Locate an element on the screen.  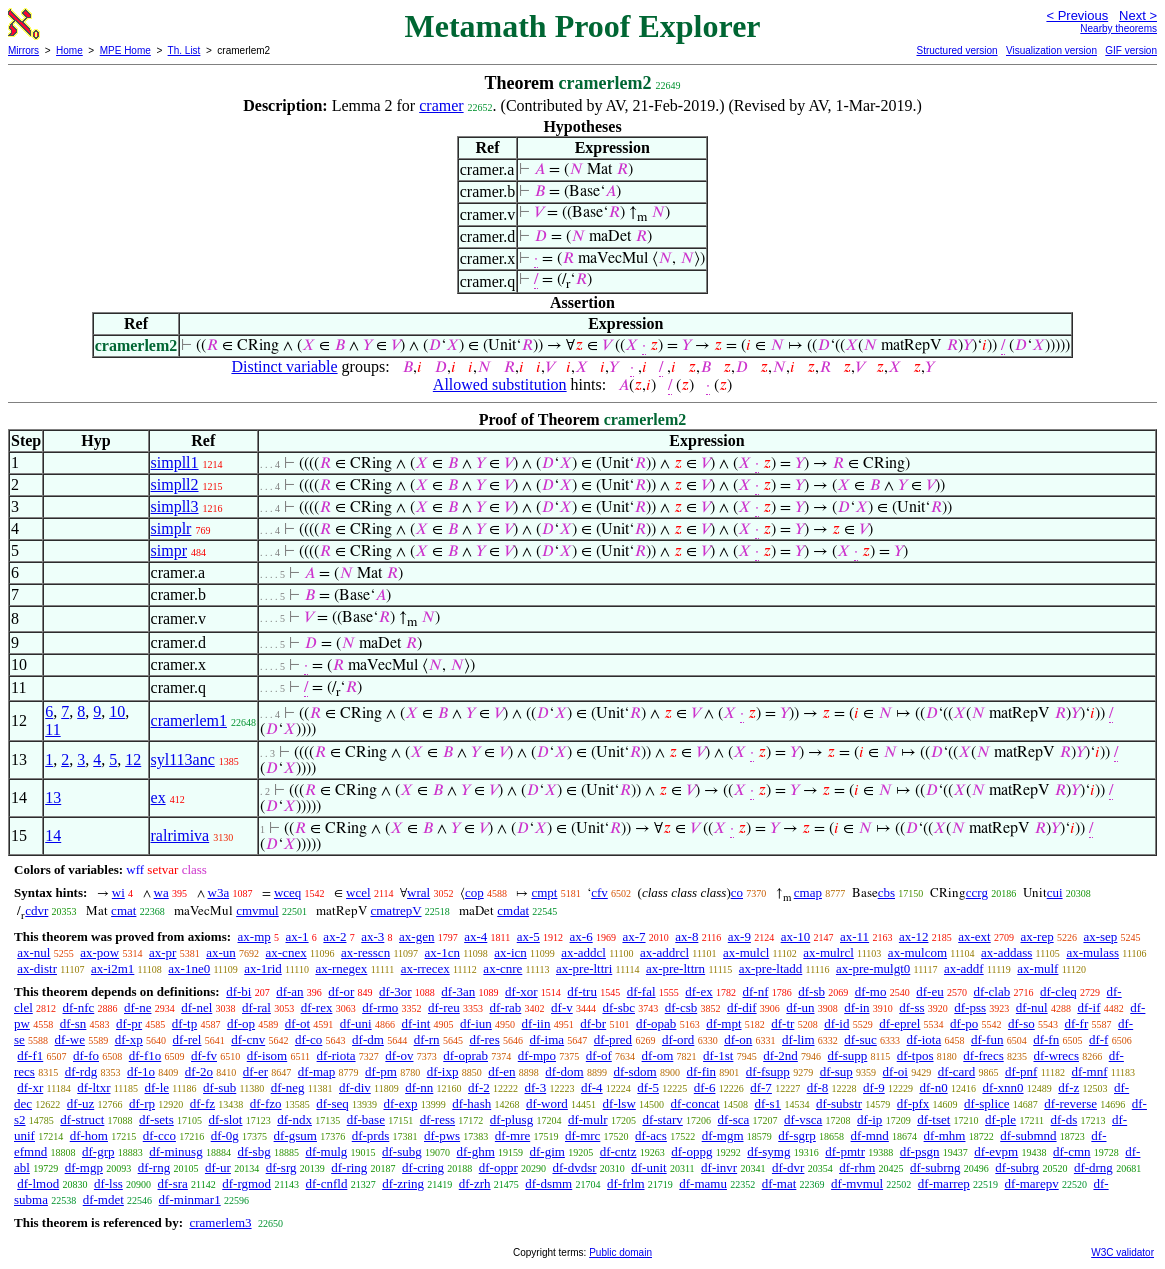
df-mo is located at coordinates (871, 991).